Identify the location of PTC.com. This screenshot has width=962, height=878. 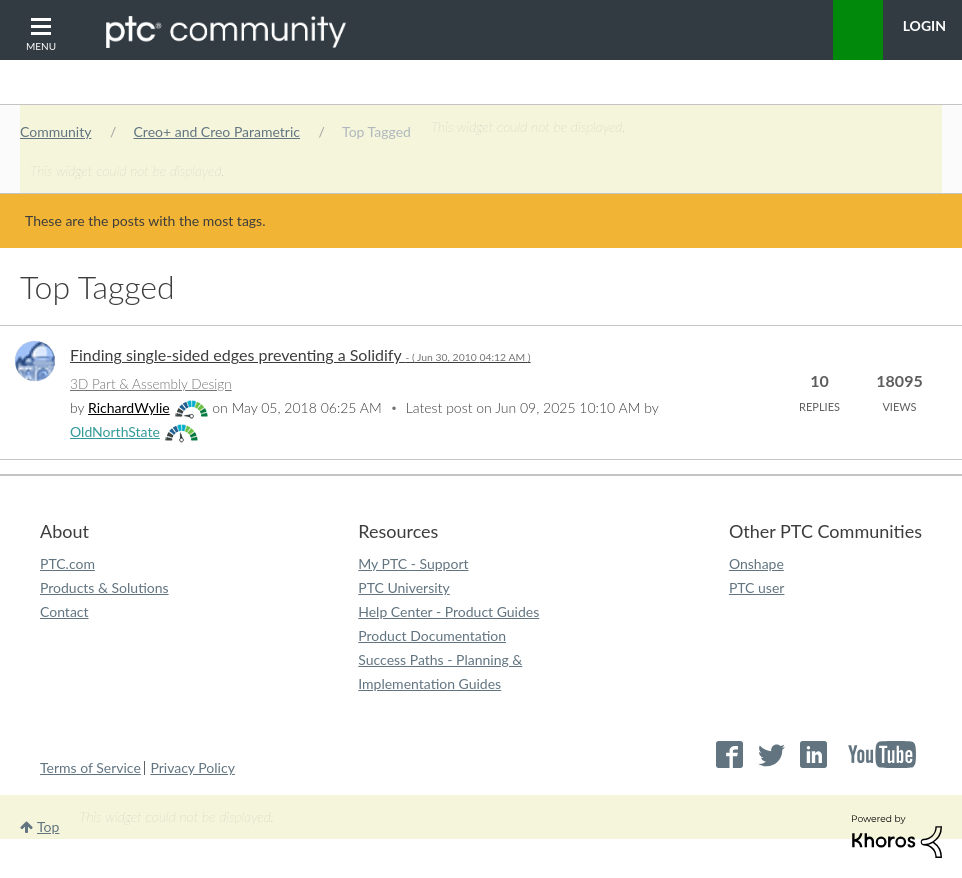
(67, 563).